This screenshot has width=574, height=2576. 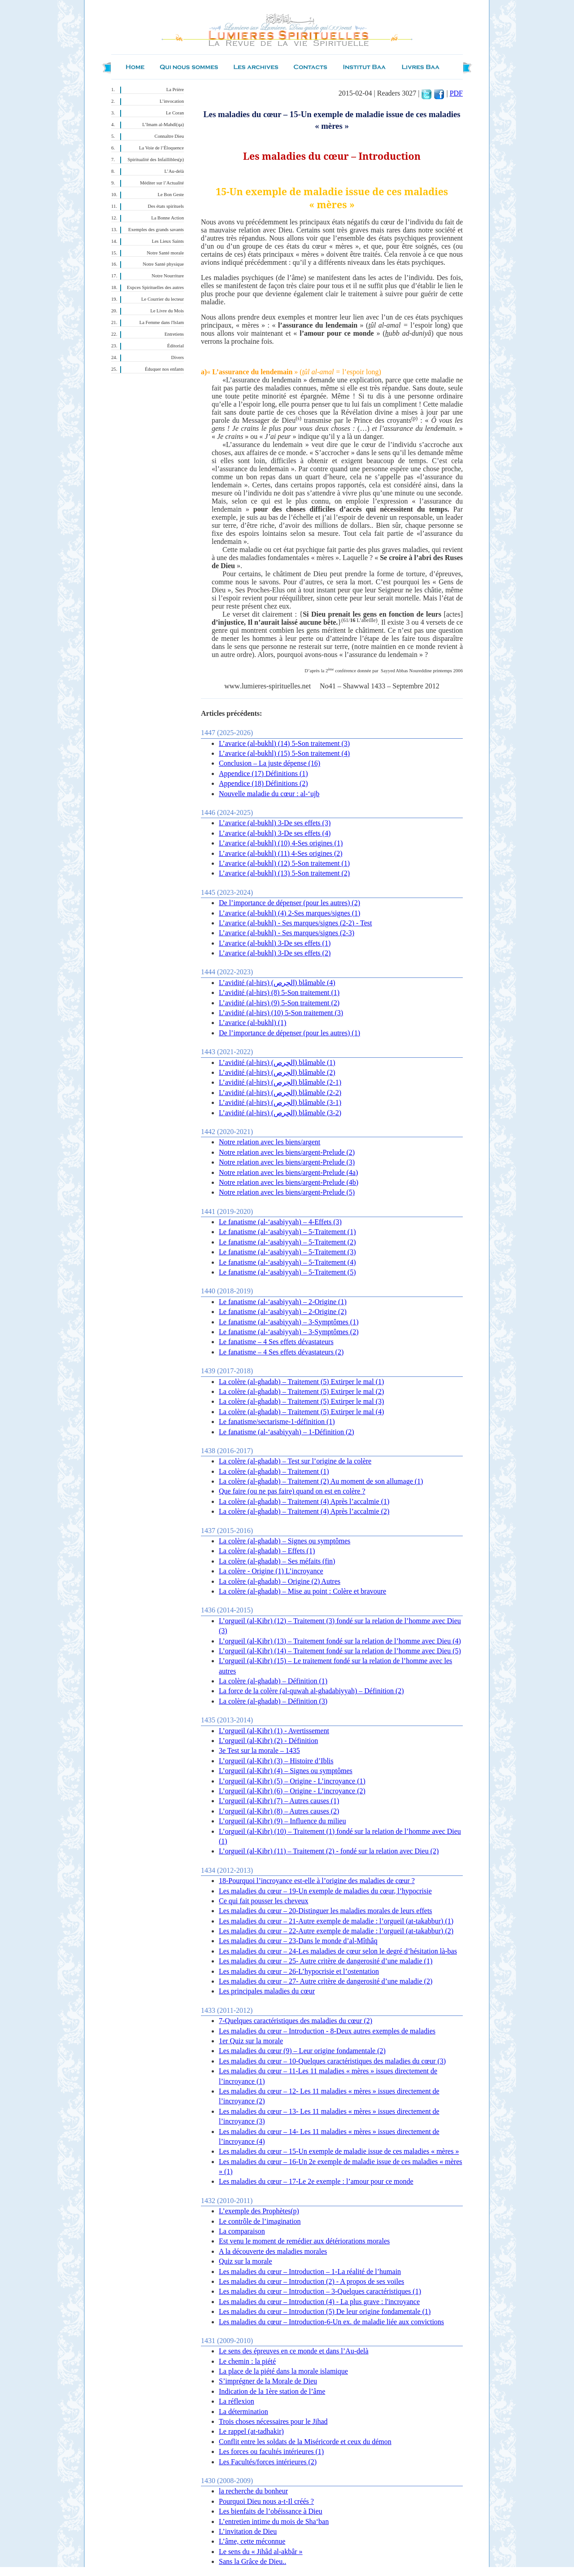 What do you see at coordinates (336, 1931) in the screenshot?
I see `Les maladies du cœur – 22-Autre exemple de maladie : l’orgueil (at-takabbur) (2)` at bounding box center [336, 1931].